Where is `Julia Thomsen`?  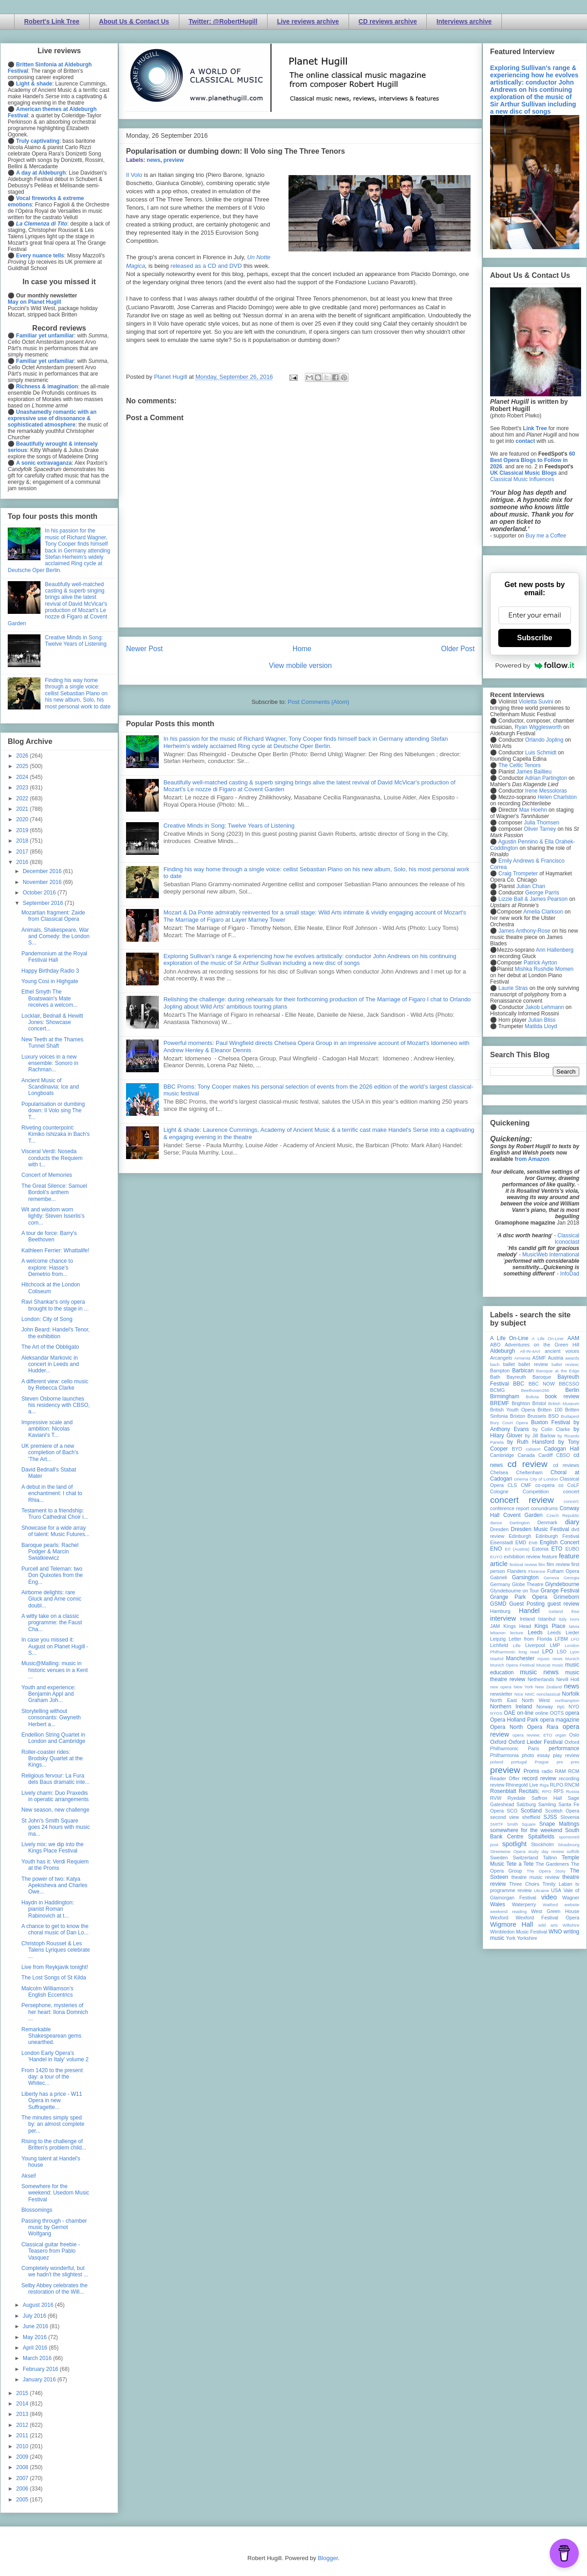 Julia Thomsen is located at coordinates (541, 822).